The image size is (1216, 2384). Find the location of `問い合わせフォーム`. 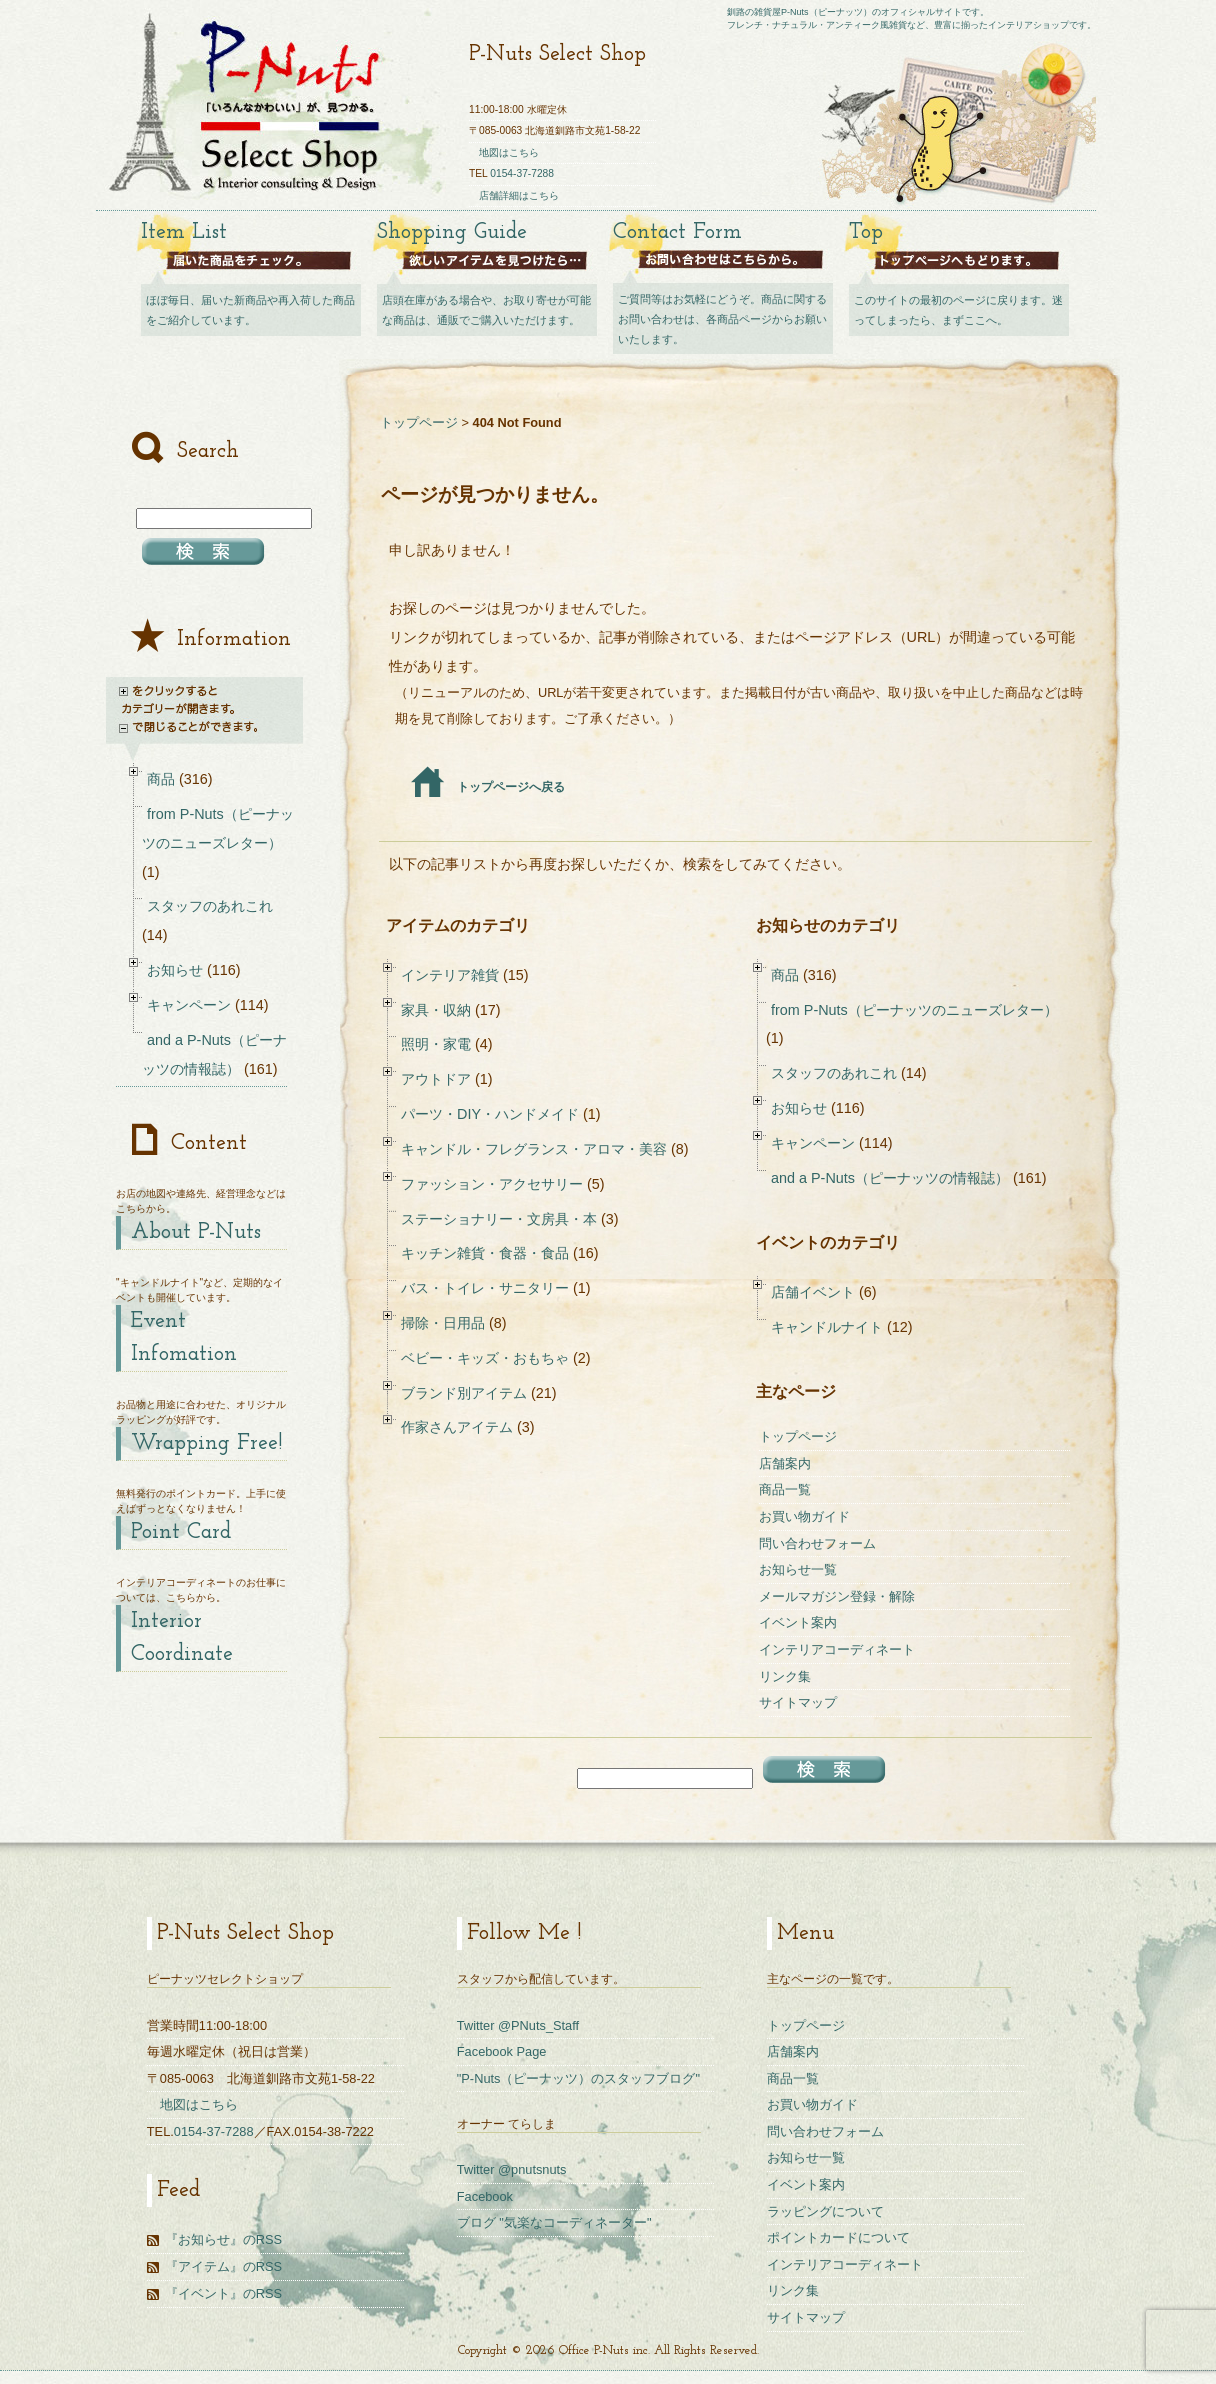

問い合わせフォーム is located at coordinates (817, 1543).